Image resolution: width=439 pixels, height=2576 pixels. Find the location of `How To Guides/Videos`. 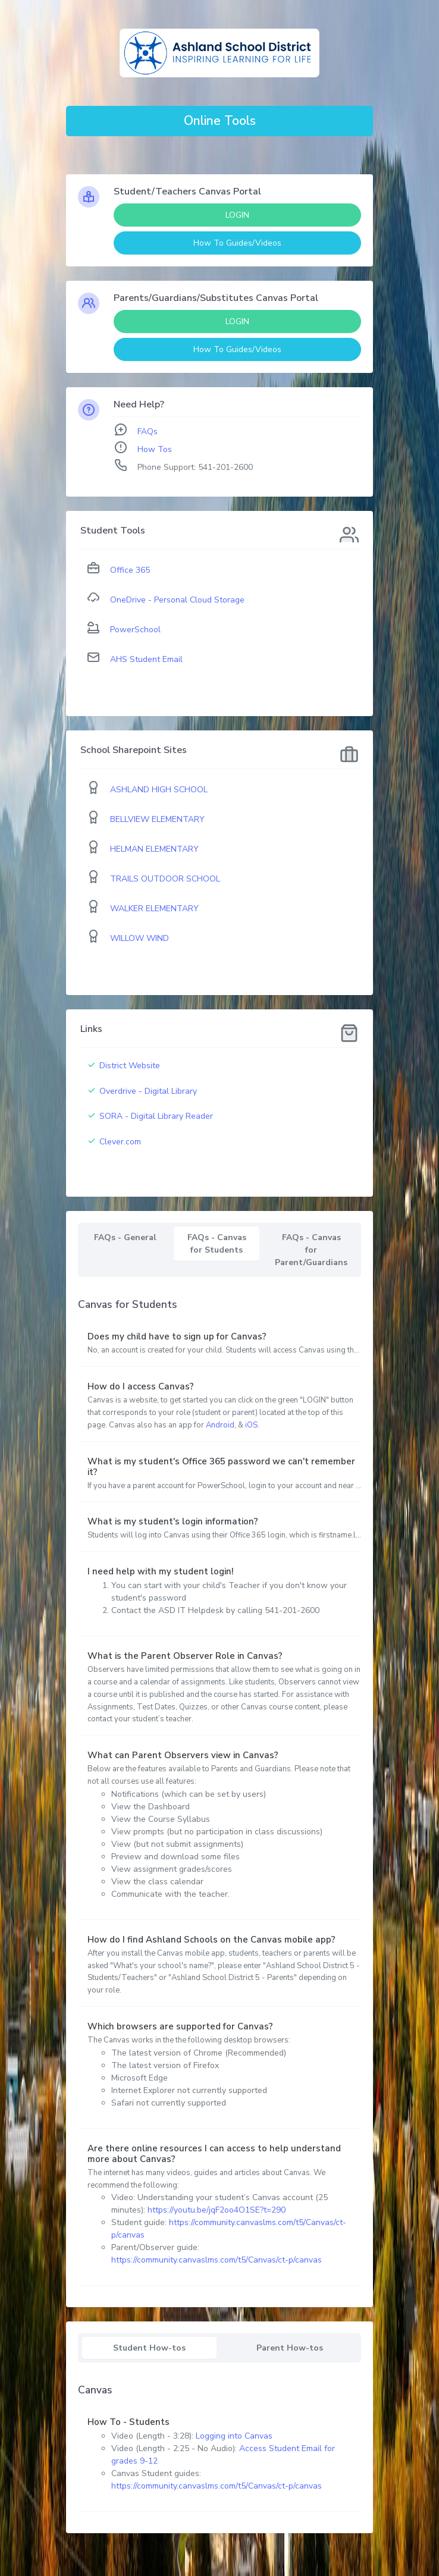

How To Guides/Videos is located at coordinates (237, 243).